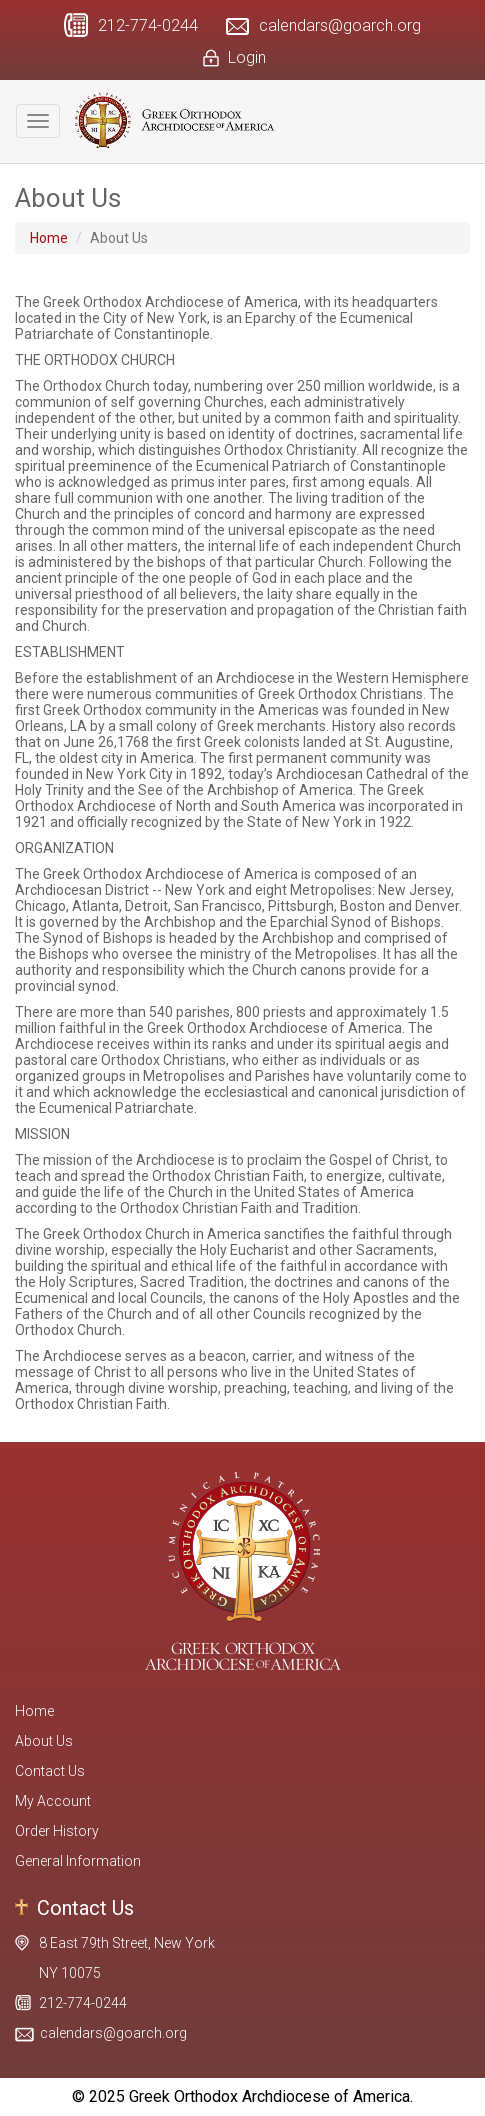 The height and width of the screenshot is (2116, 485). I want to click on Contact Us, so click(50, 1771).